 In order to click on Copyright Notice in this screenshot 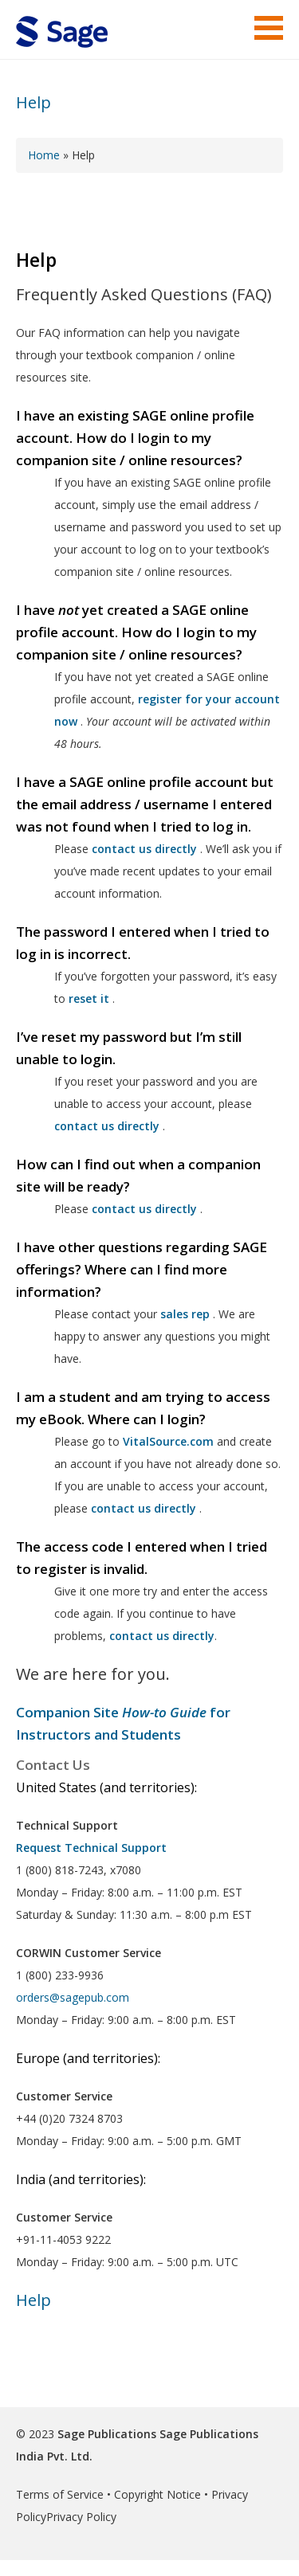, I will do `click(157, 2494)`.